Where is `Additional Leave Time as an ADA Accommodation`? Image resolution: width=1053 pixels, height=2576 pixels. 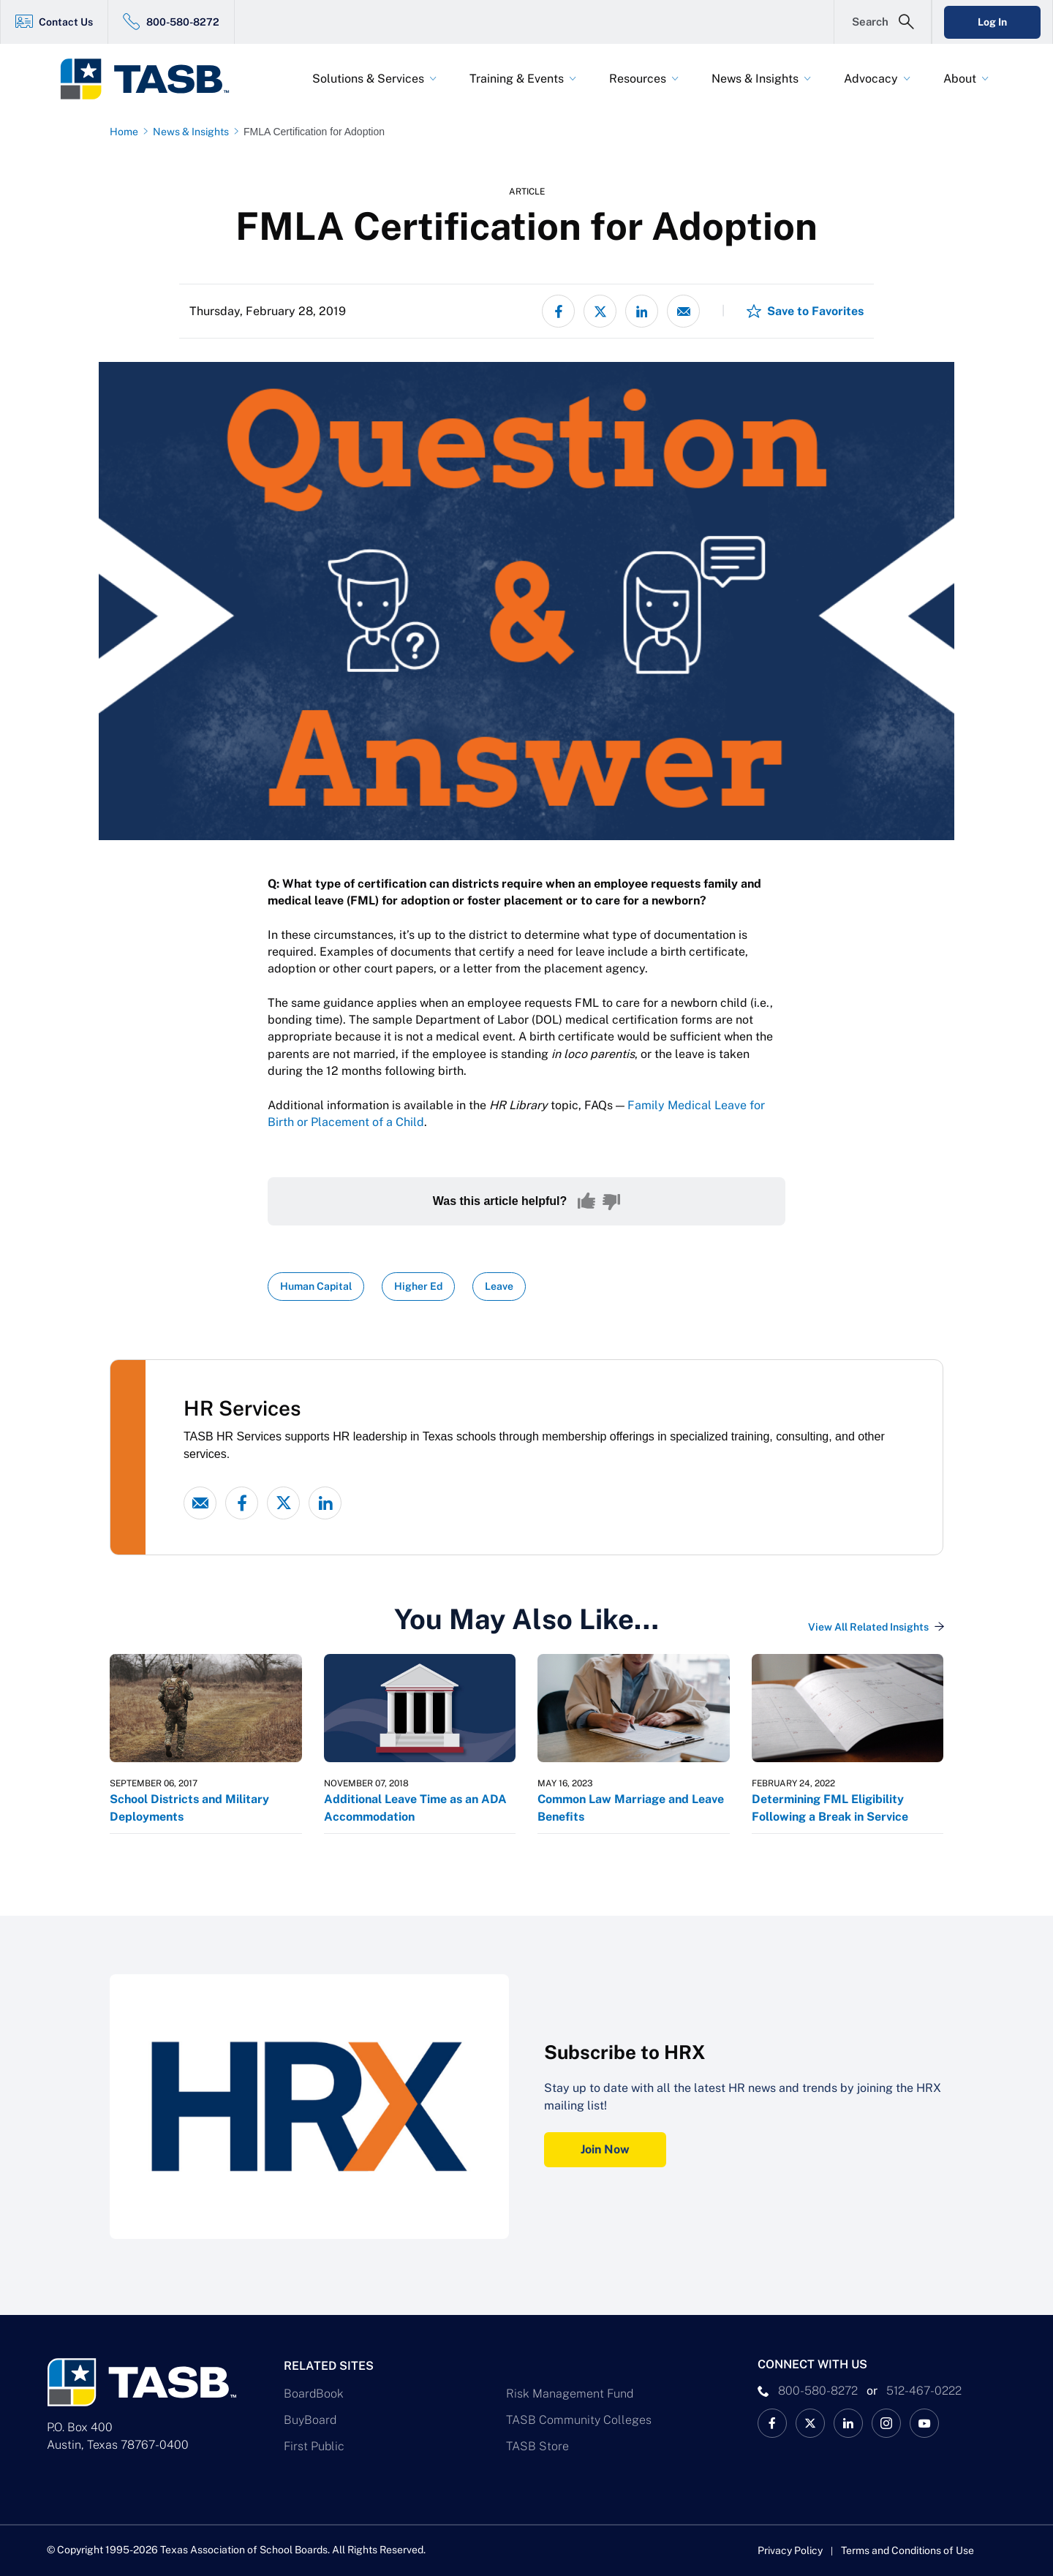 Additional Leave Time as an ADA Accommodation is located at coordinates (415, 1808).